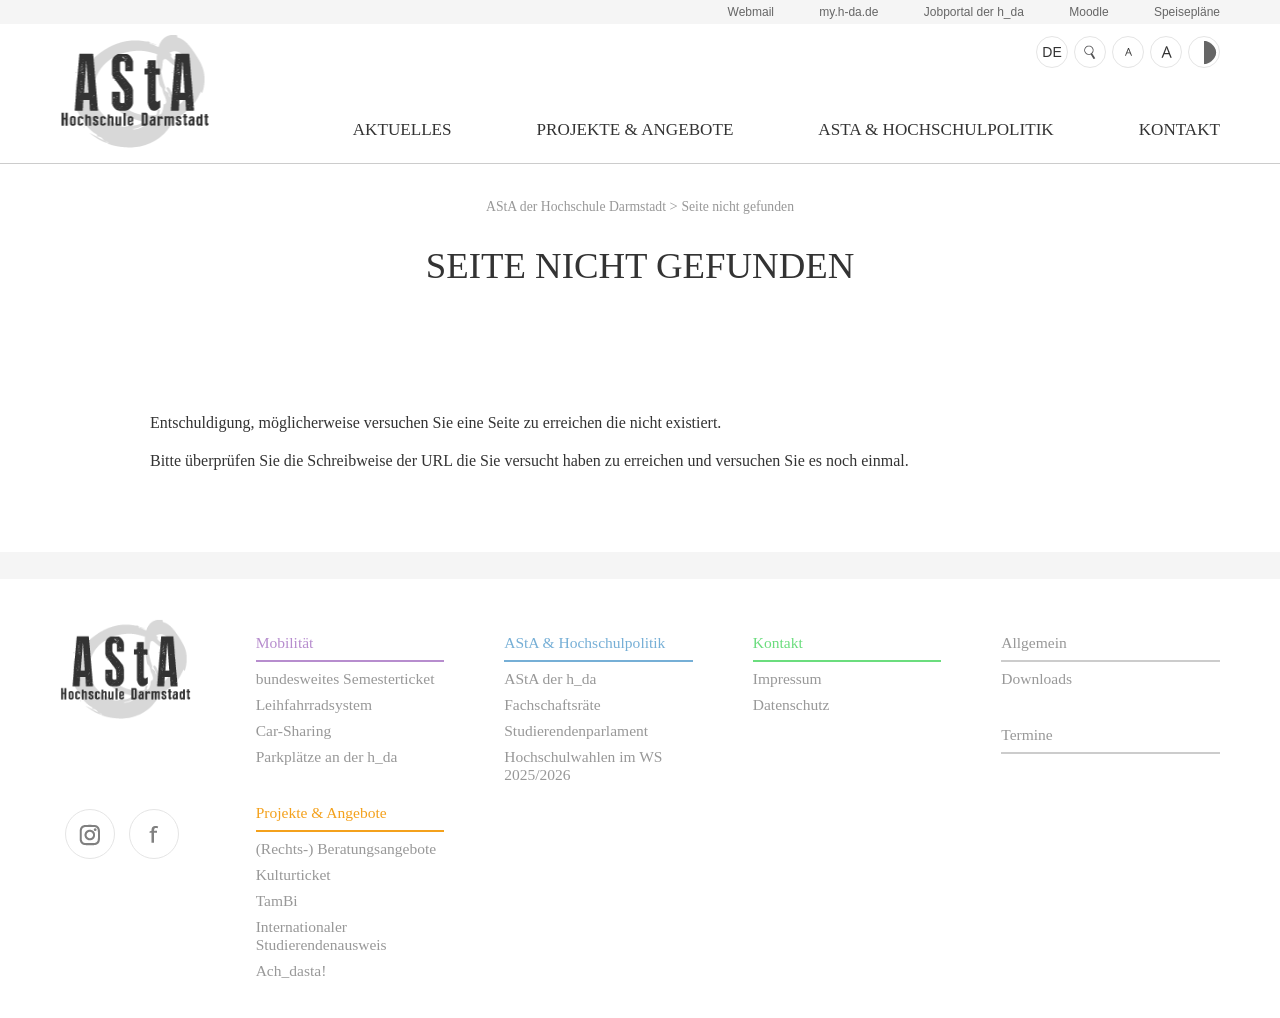 This screenshot has width=1280, height=1018. Describe the element at coordinates (346, 848) in the screenshot. I see `(Rechts-) Beratungsangebote` at that location.